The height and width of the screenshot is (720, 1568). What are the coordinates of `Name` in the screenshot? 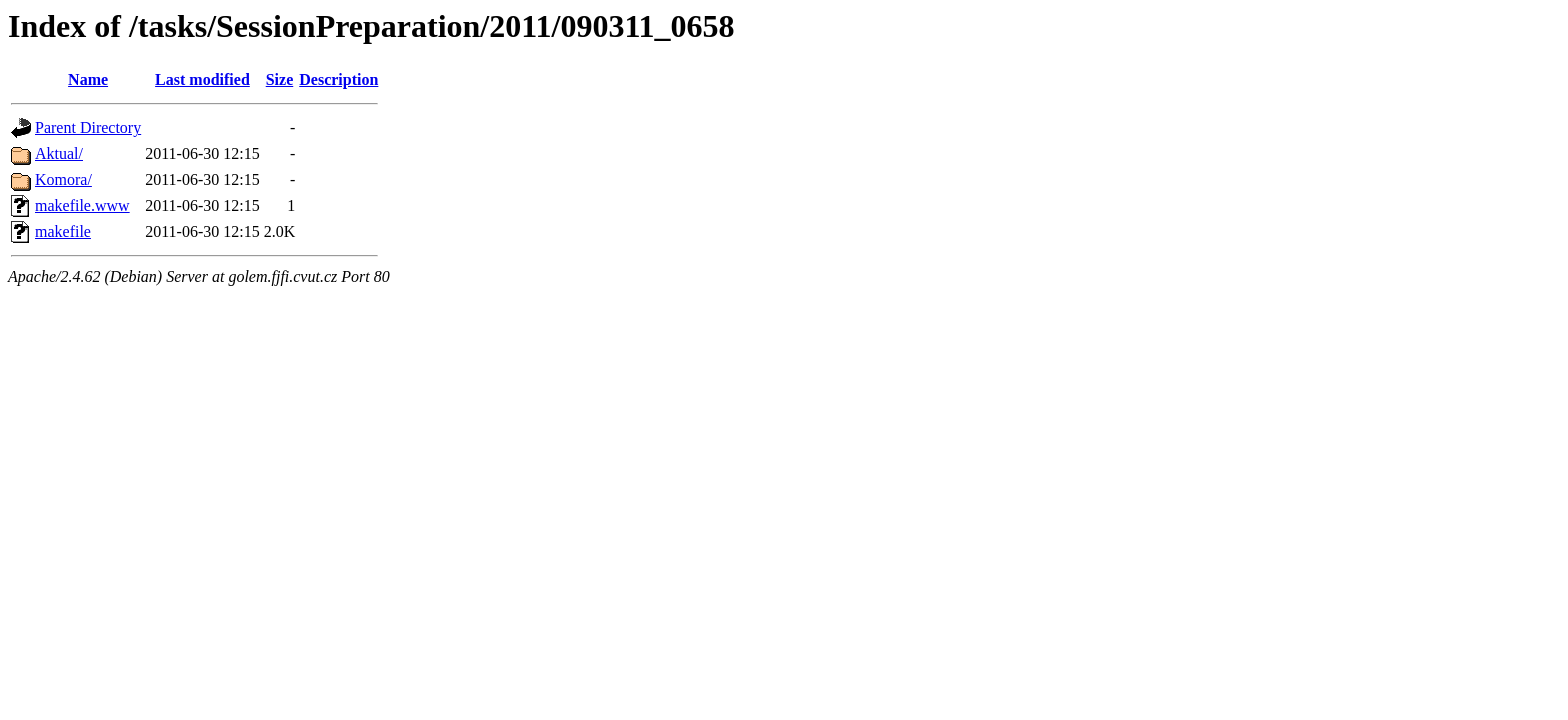 It's located at (88, 79).